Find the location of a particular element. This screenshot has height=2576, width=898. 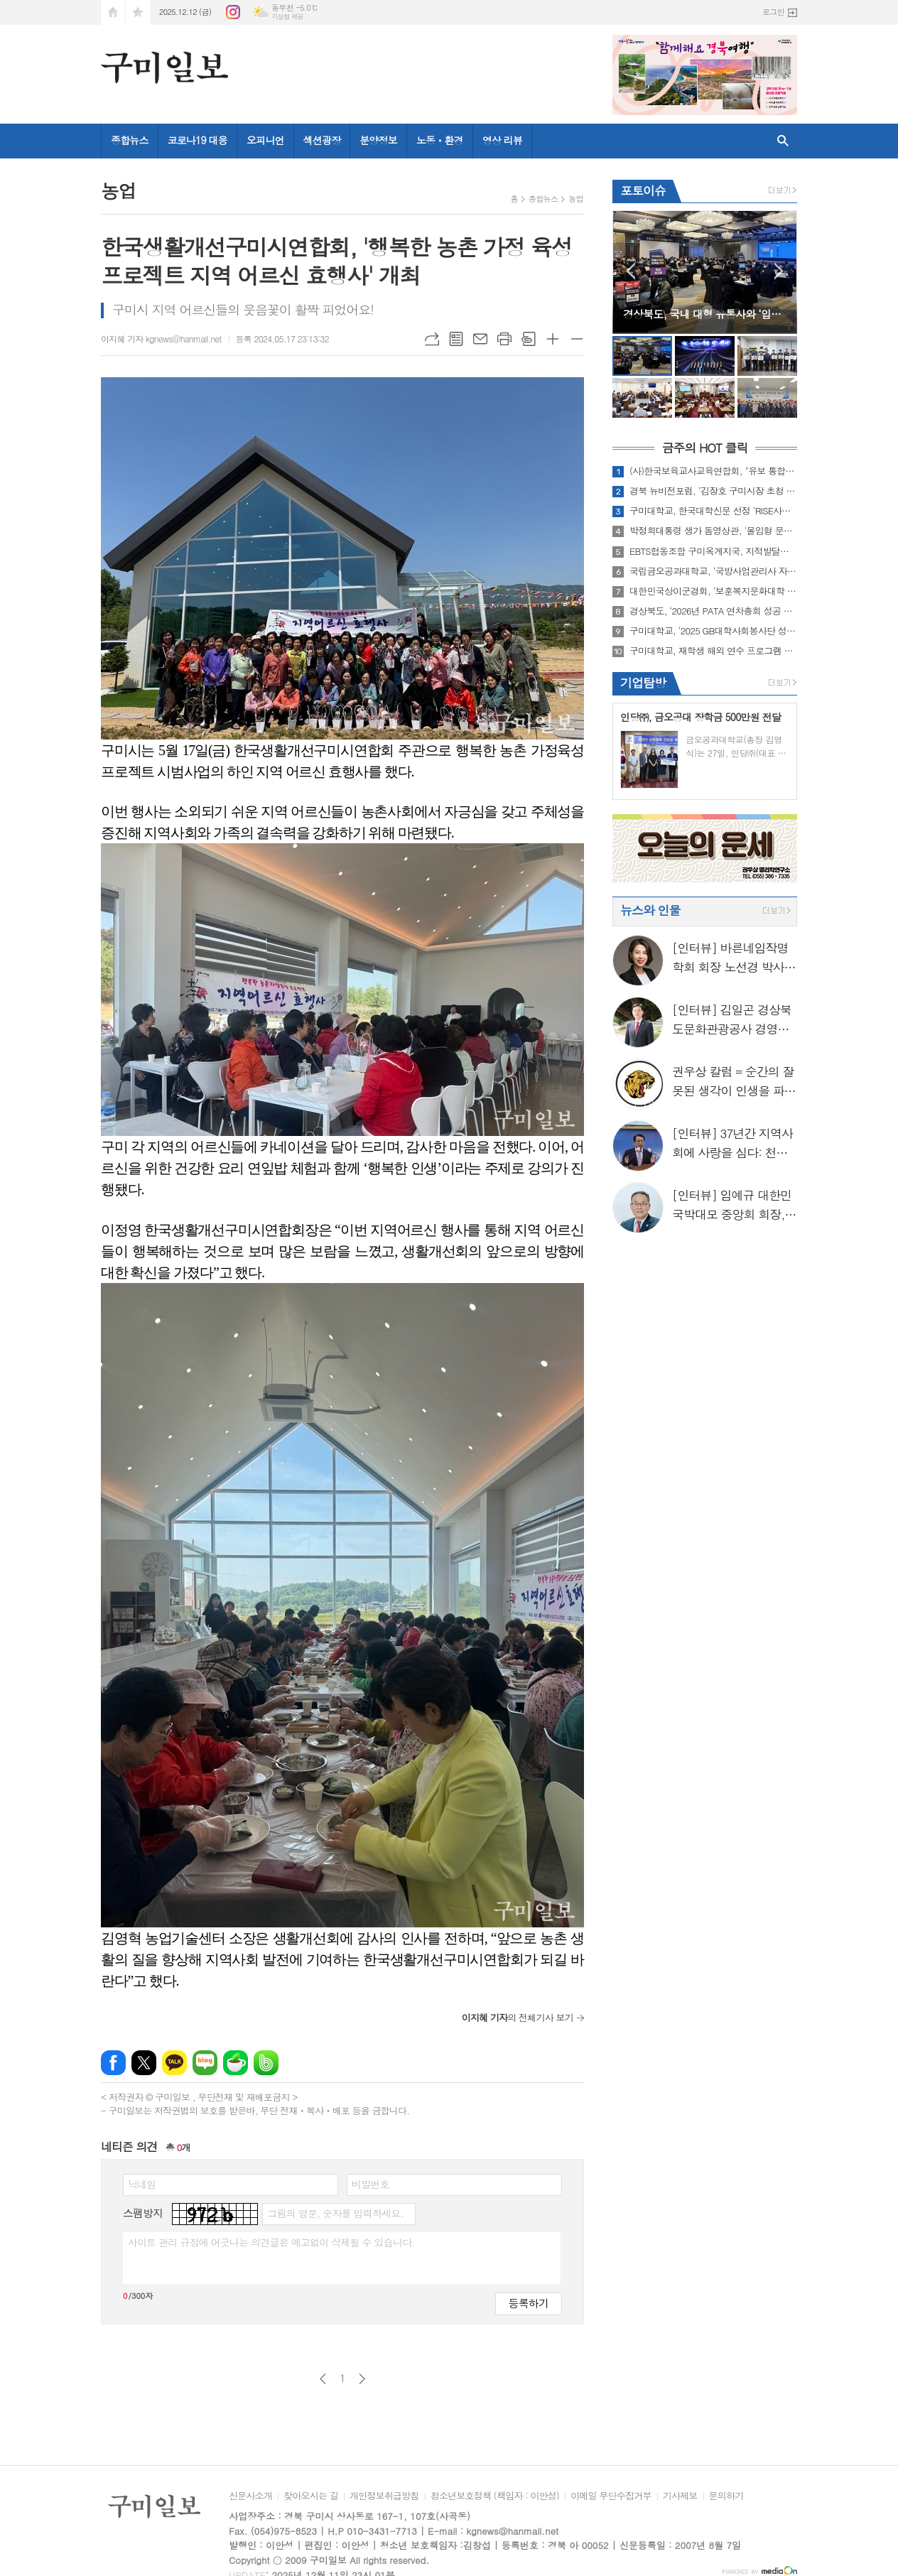

닉네임 is located at coordinates (142, 2184).